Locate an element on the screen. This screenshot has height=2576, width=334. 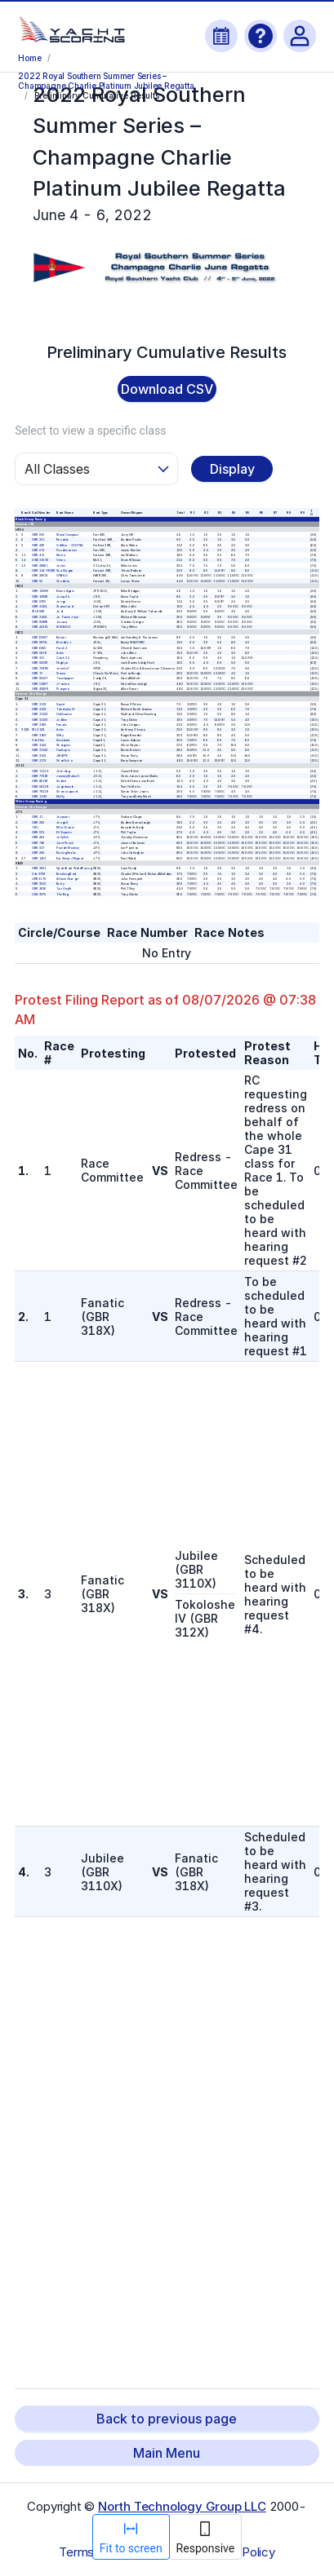
GBR 7751R is located at coordinates (40, 775).